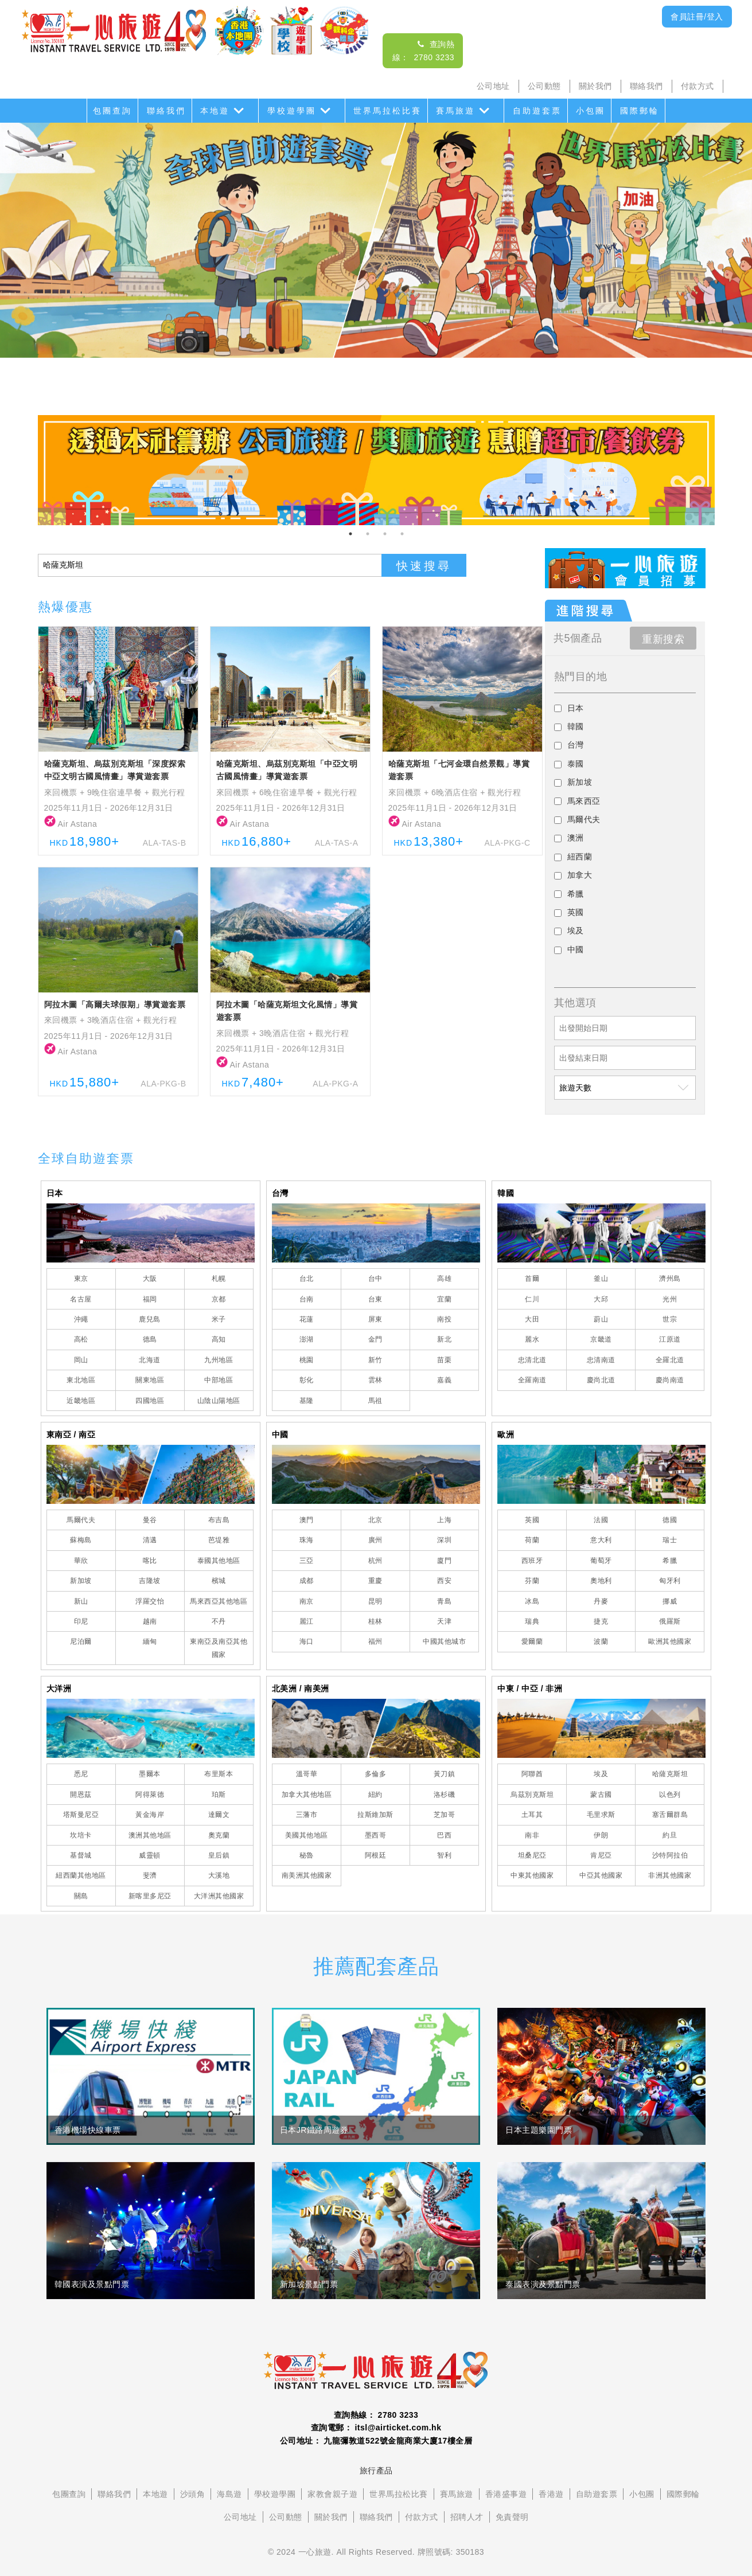  Describe the element at coordinates (229, 2494) in the screenshot. I see `海島遊` at that location.